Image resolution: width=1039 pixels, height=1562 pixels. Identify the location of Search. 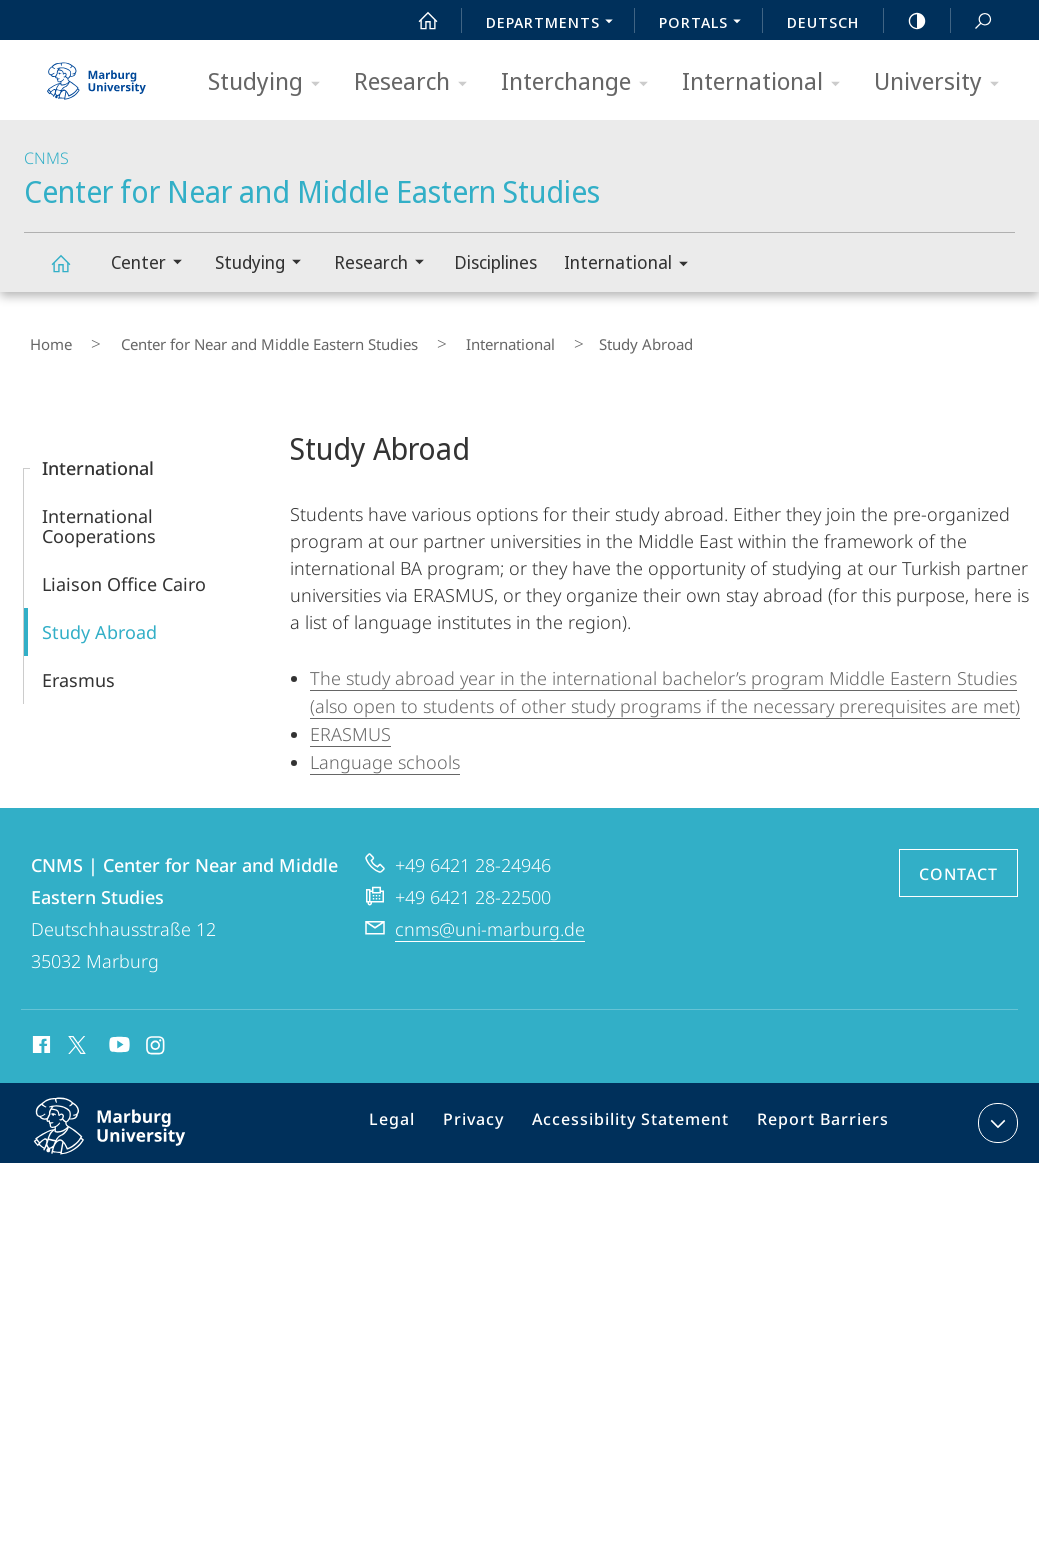
(972, 21).